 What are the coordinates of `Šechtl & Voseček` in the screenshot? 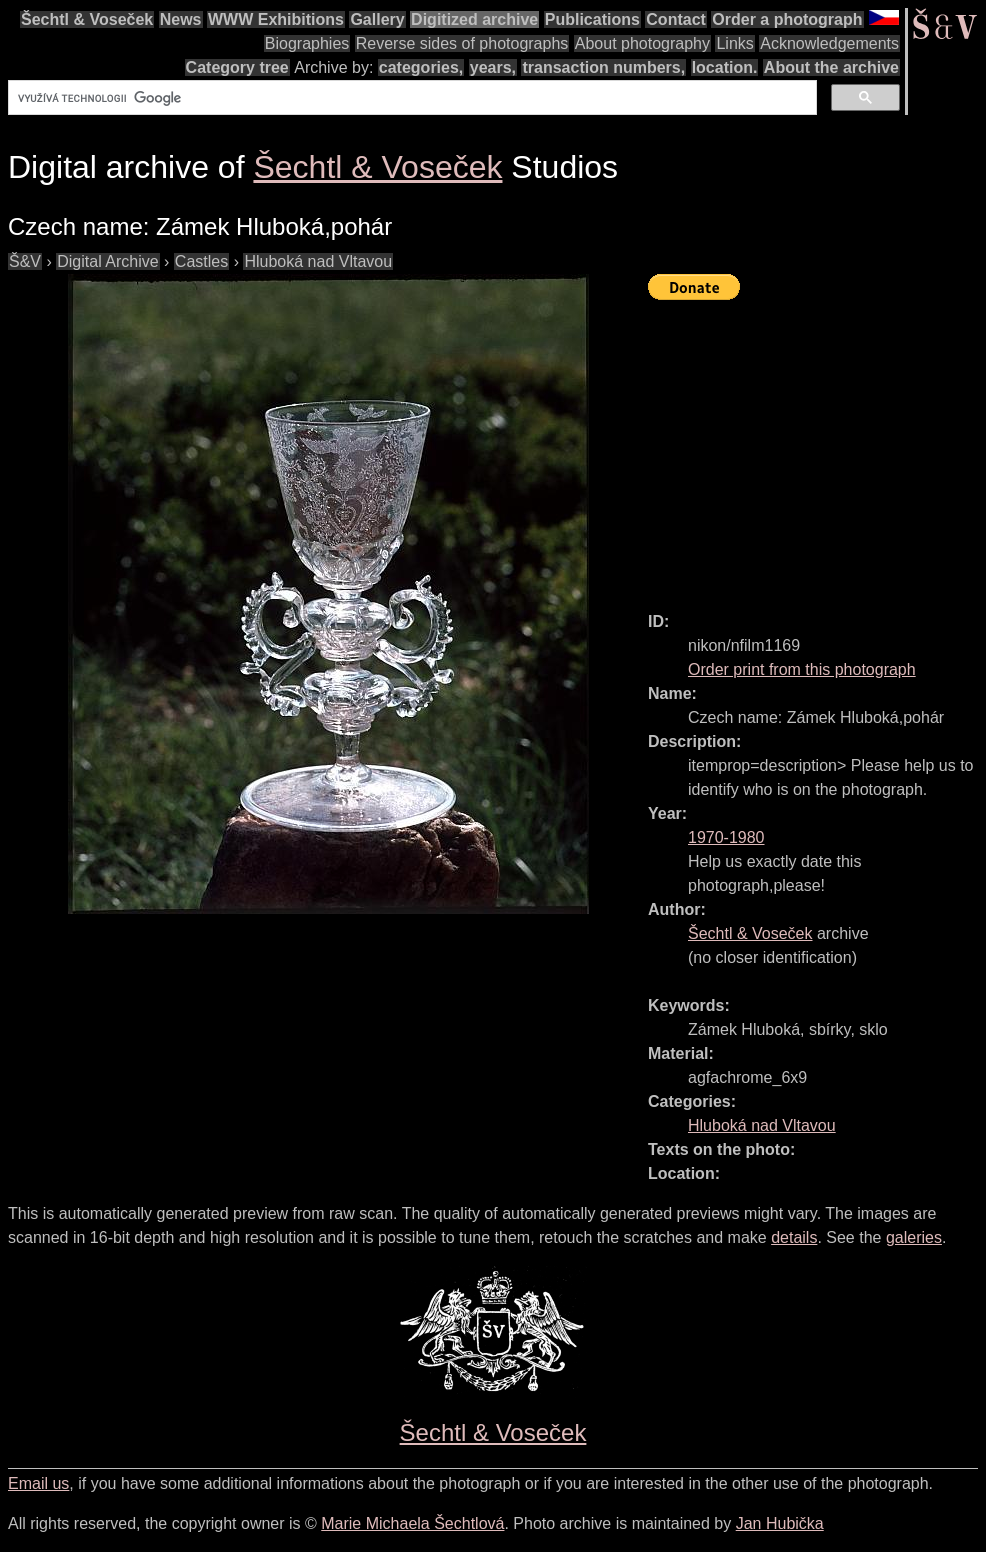 It's located at (87, 19).